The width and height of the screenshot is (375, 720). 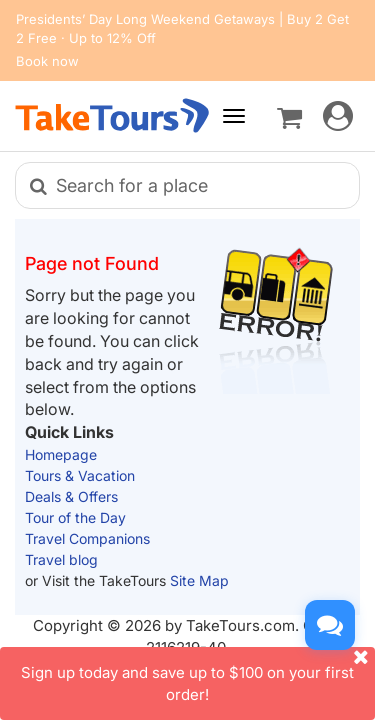 I want to click on Deals & Offers, so click(x=71, y=496).